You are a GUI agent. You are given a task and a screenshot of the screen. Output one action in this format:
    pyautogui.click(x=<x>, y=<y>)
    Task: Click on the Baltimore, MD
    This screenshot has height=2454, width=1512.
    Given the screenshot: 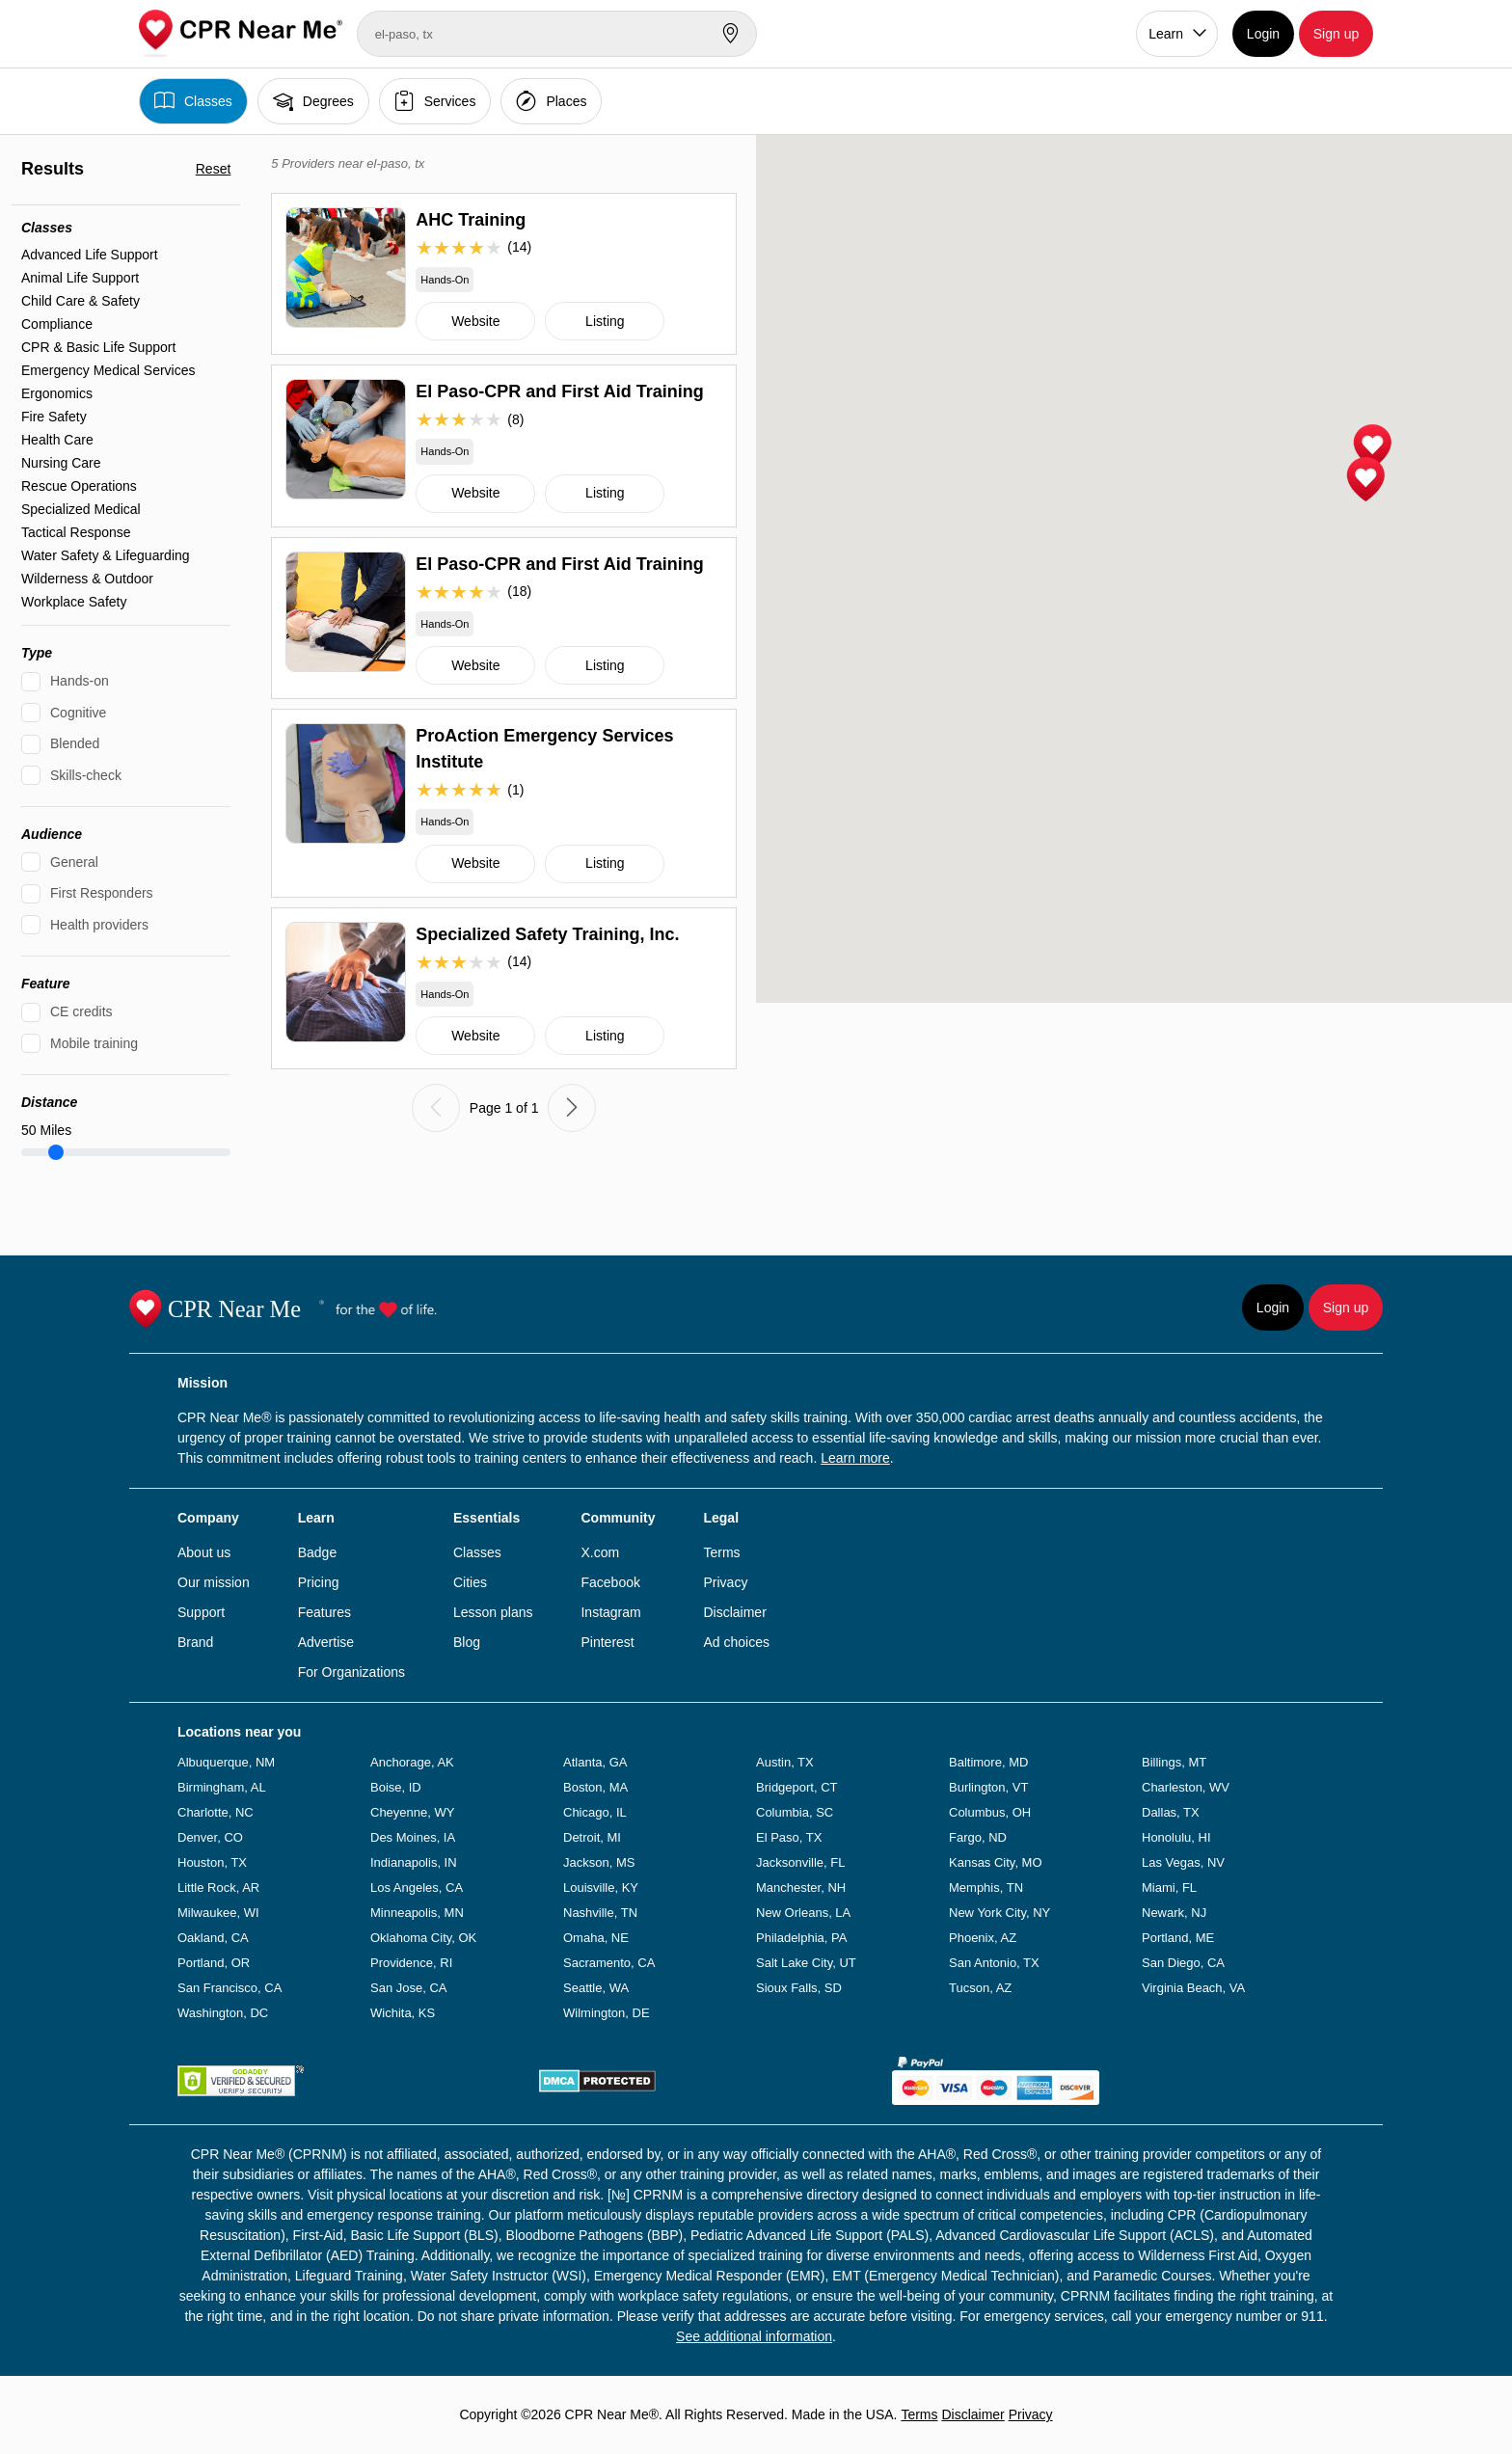 What is the action you would take?
    pyautogui.click(x=988, y=1762)
    